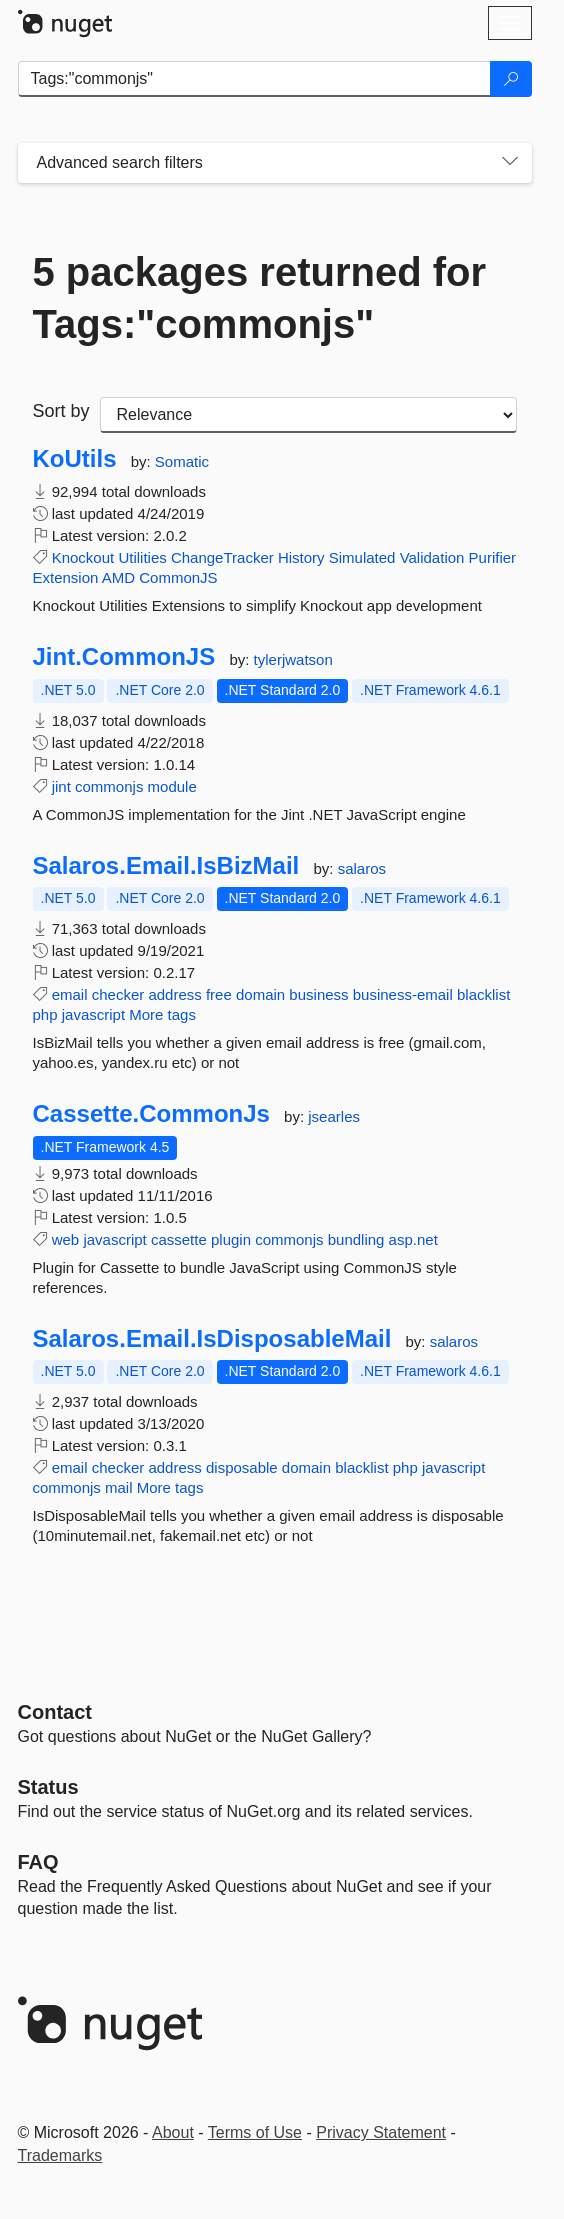 The height and width of the screenshot is (2219, 564). I want to click on business, so click(318, 994).